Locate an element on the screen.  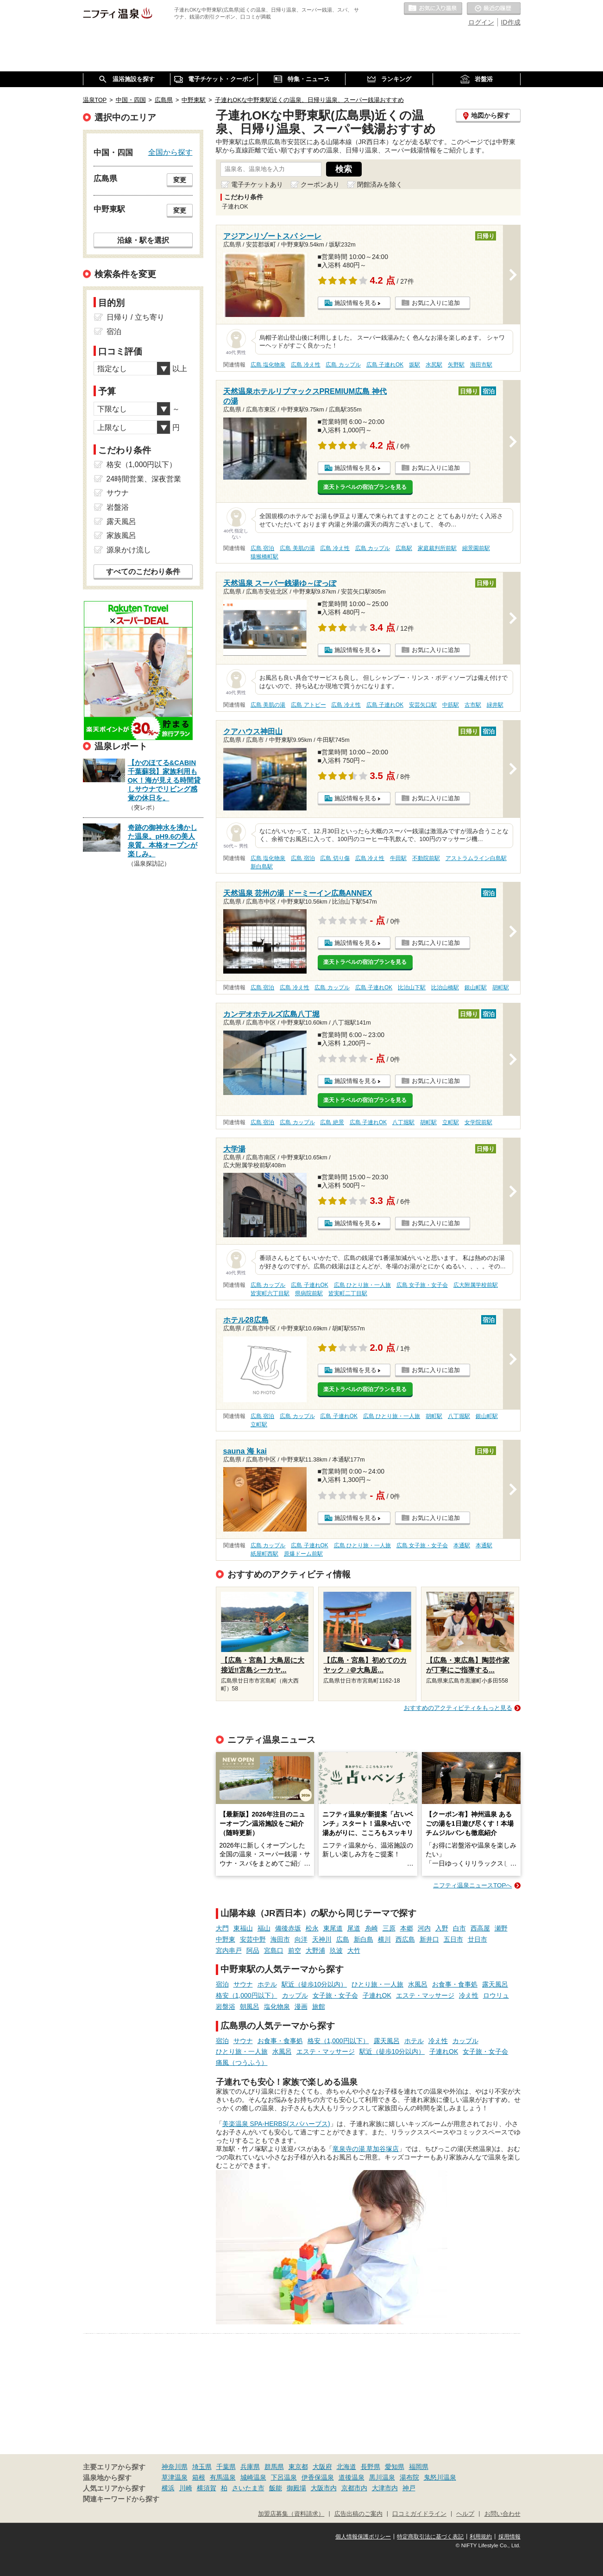
カップル is located at coordinates (295, 1995).